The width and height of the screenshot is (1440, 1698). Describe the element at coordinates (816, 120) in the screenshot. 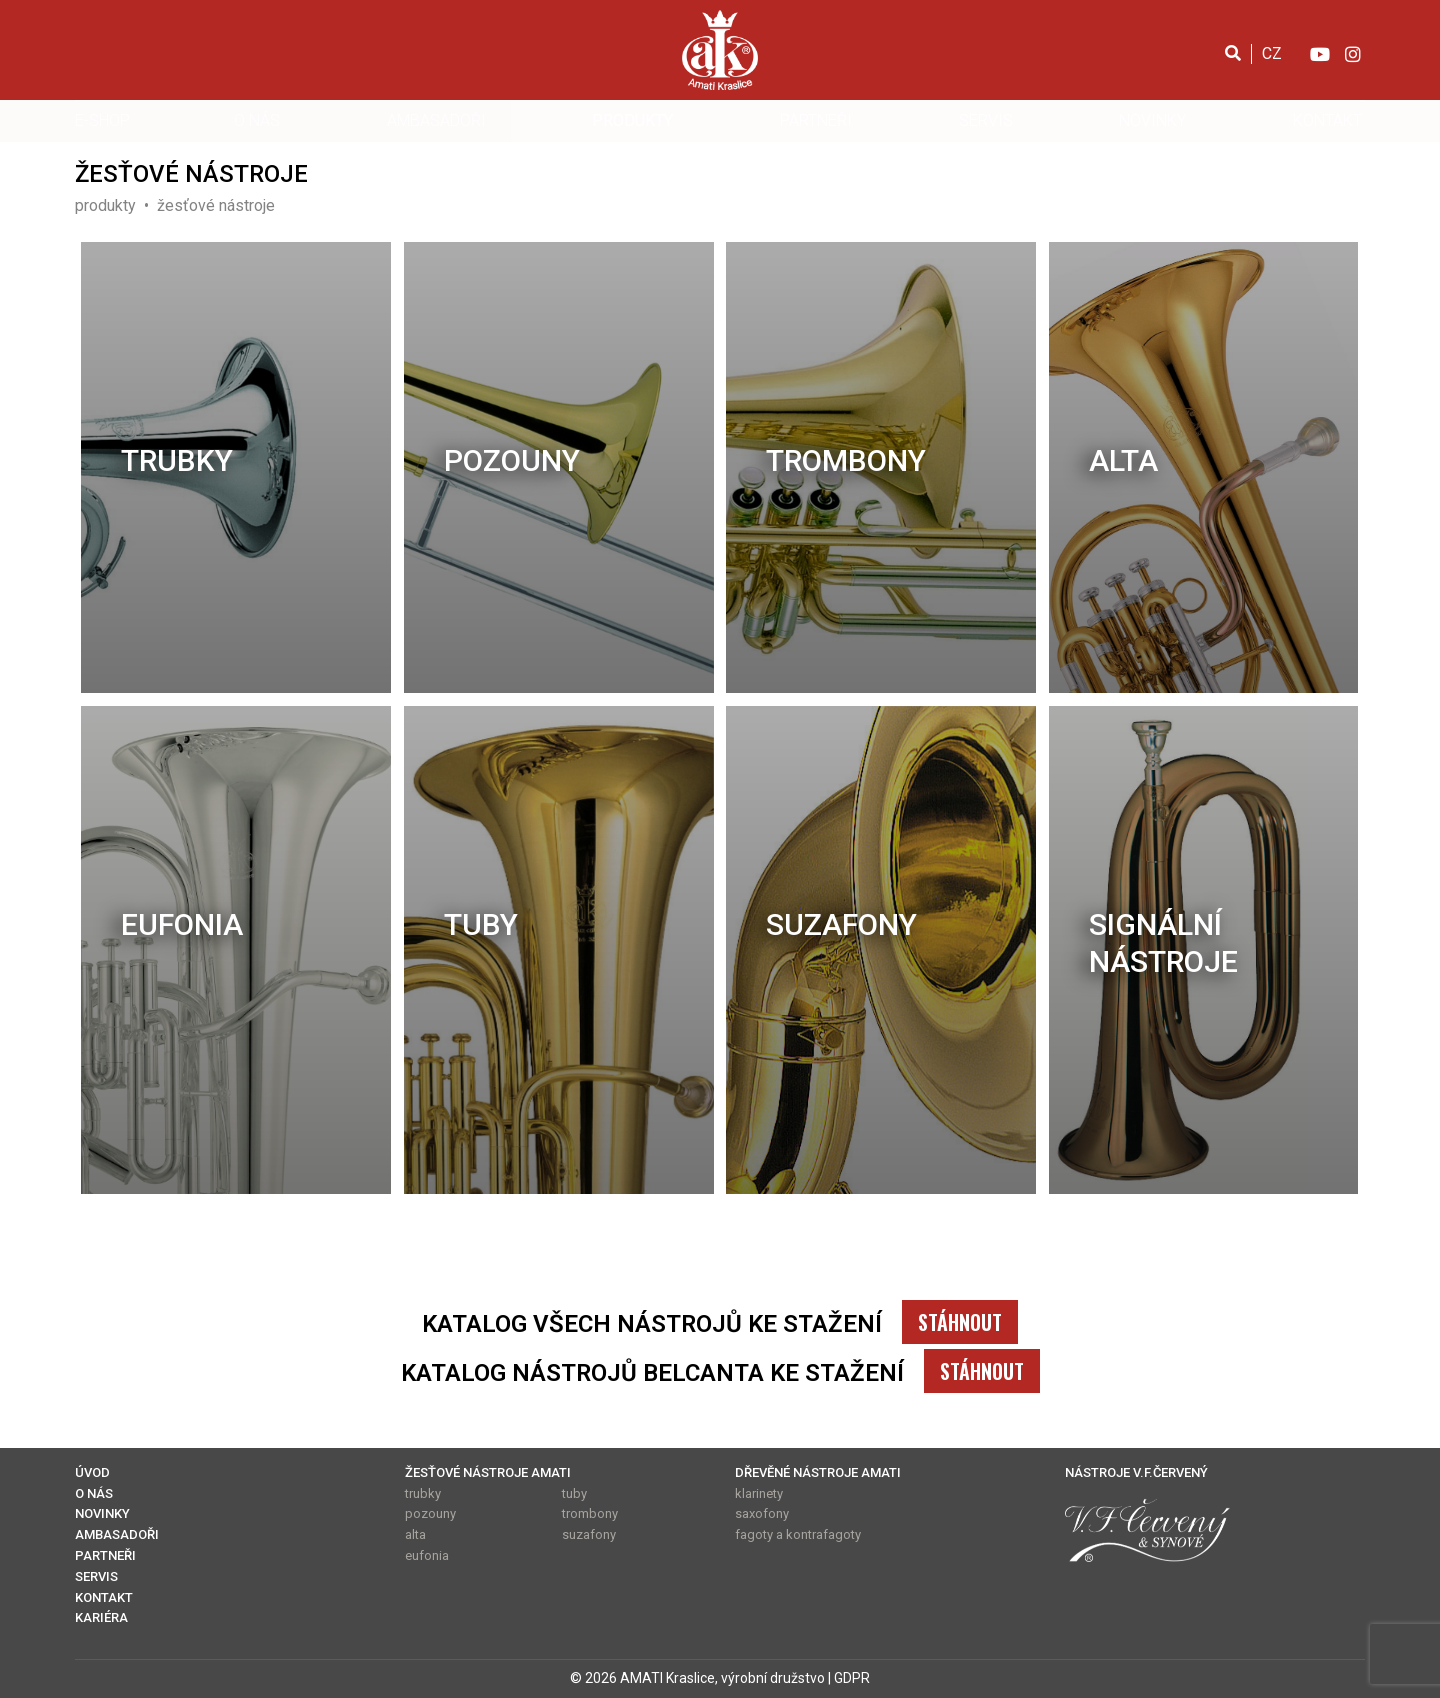

I see `PARTNEŘI` at that location.